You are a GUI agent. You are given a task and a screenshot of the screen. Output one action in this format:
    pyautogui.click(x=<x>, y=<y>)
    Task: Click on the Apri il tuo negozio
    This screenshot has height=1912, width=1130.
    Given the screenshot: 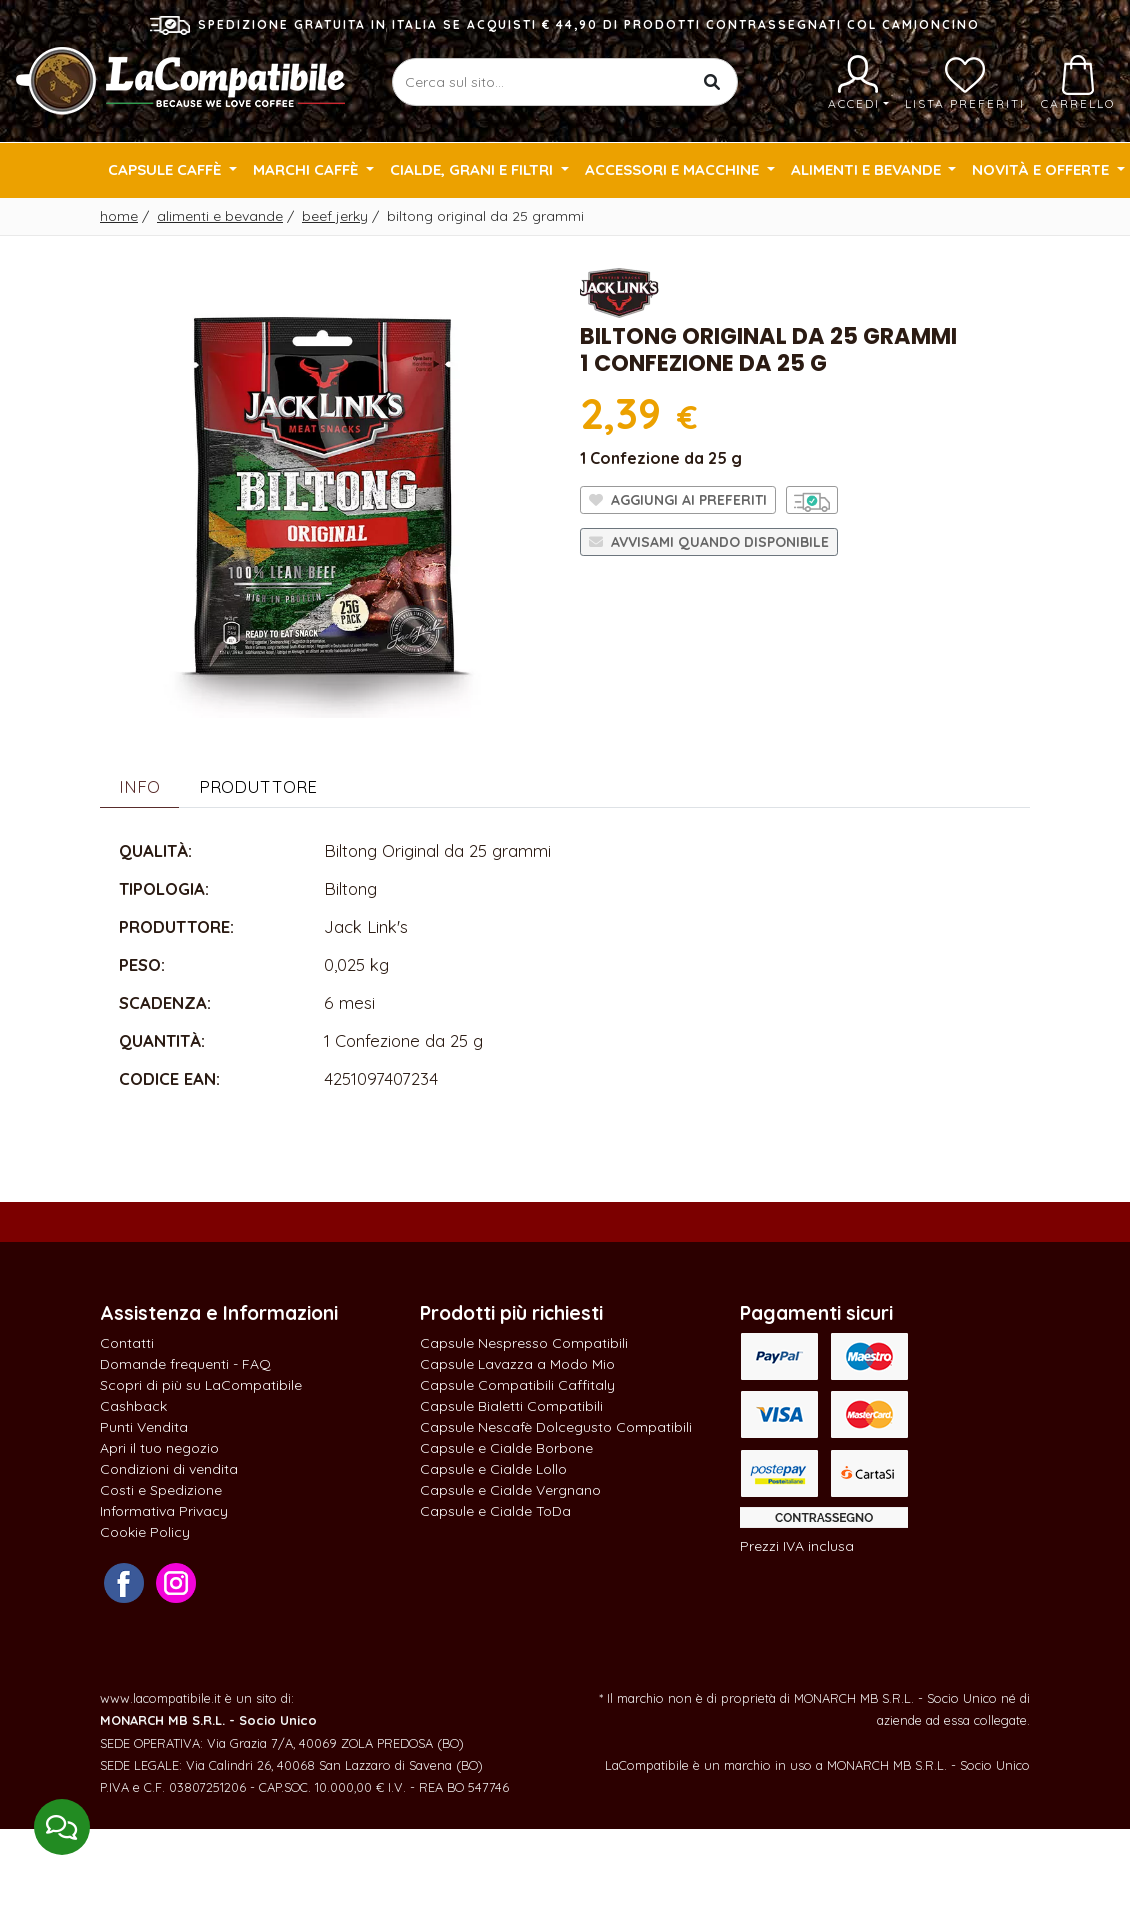 What is the action you would take?
    pyautogui.click(x=159, y=1448)
    